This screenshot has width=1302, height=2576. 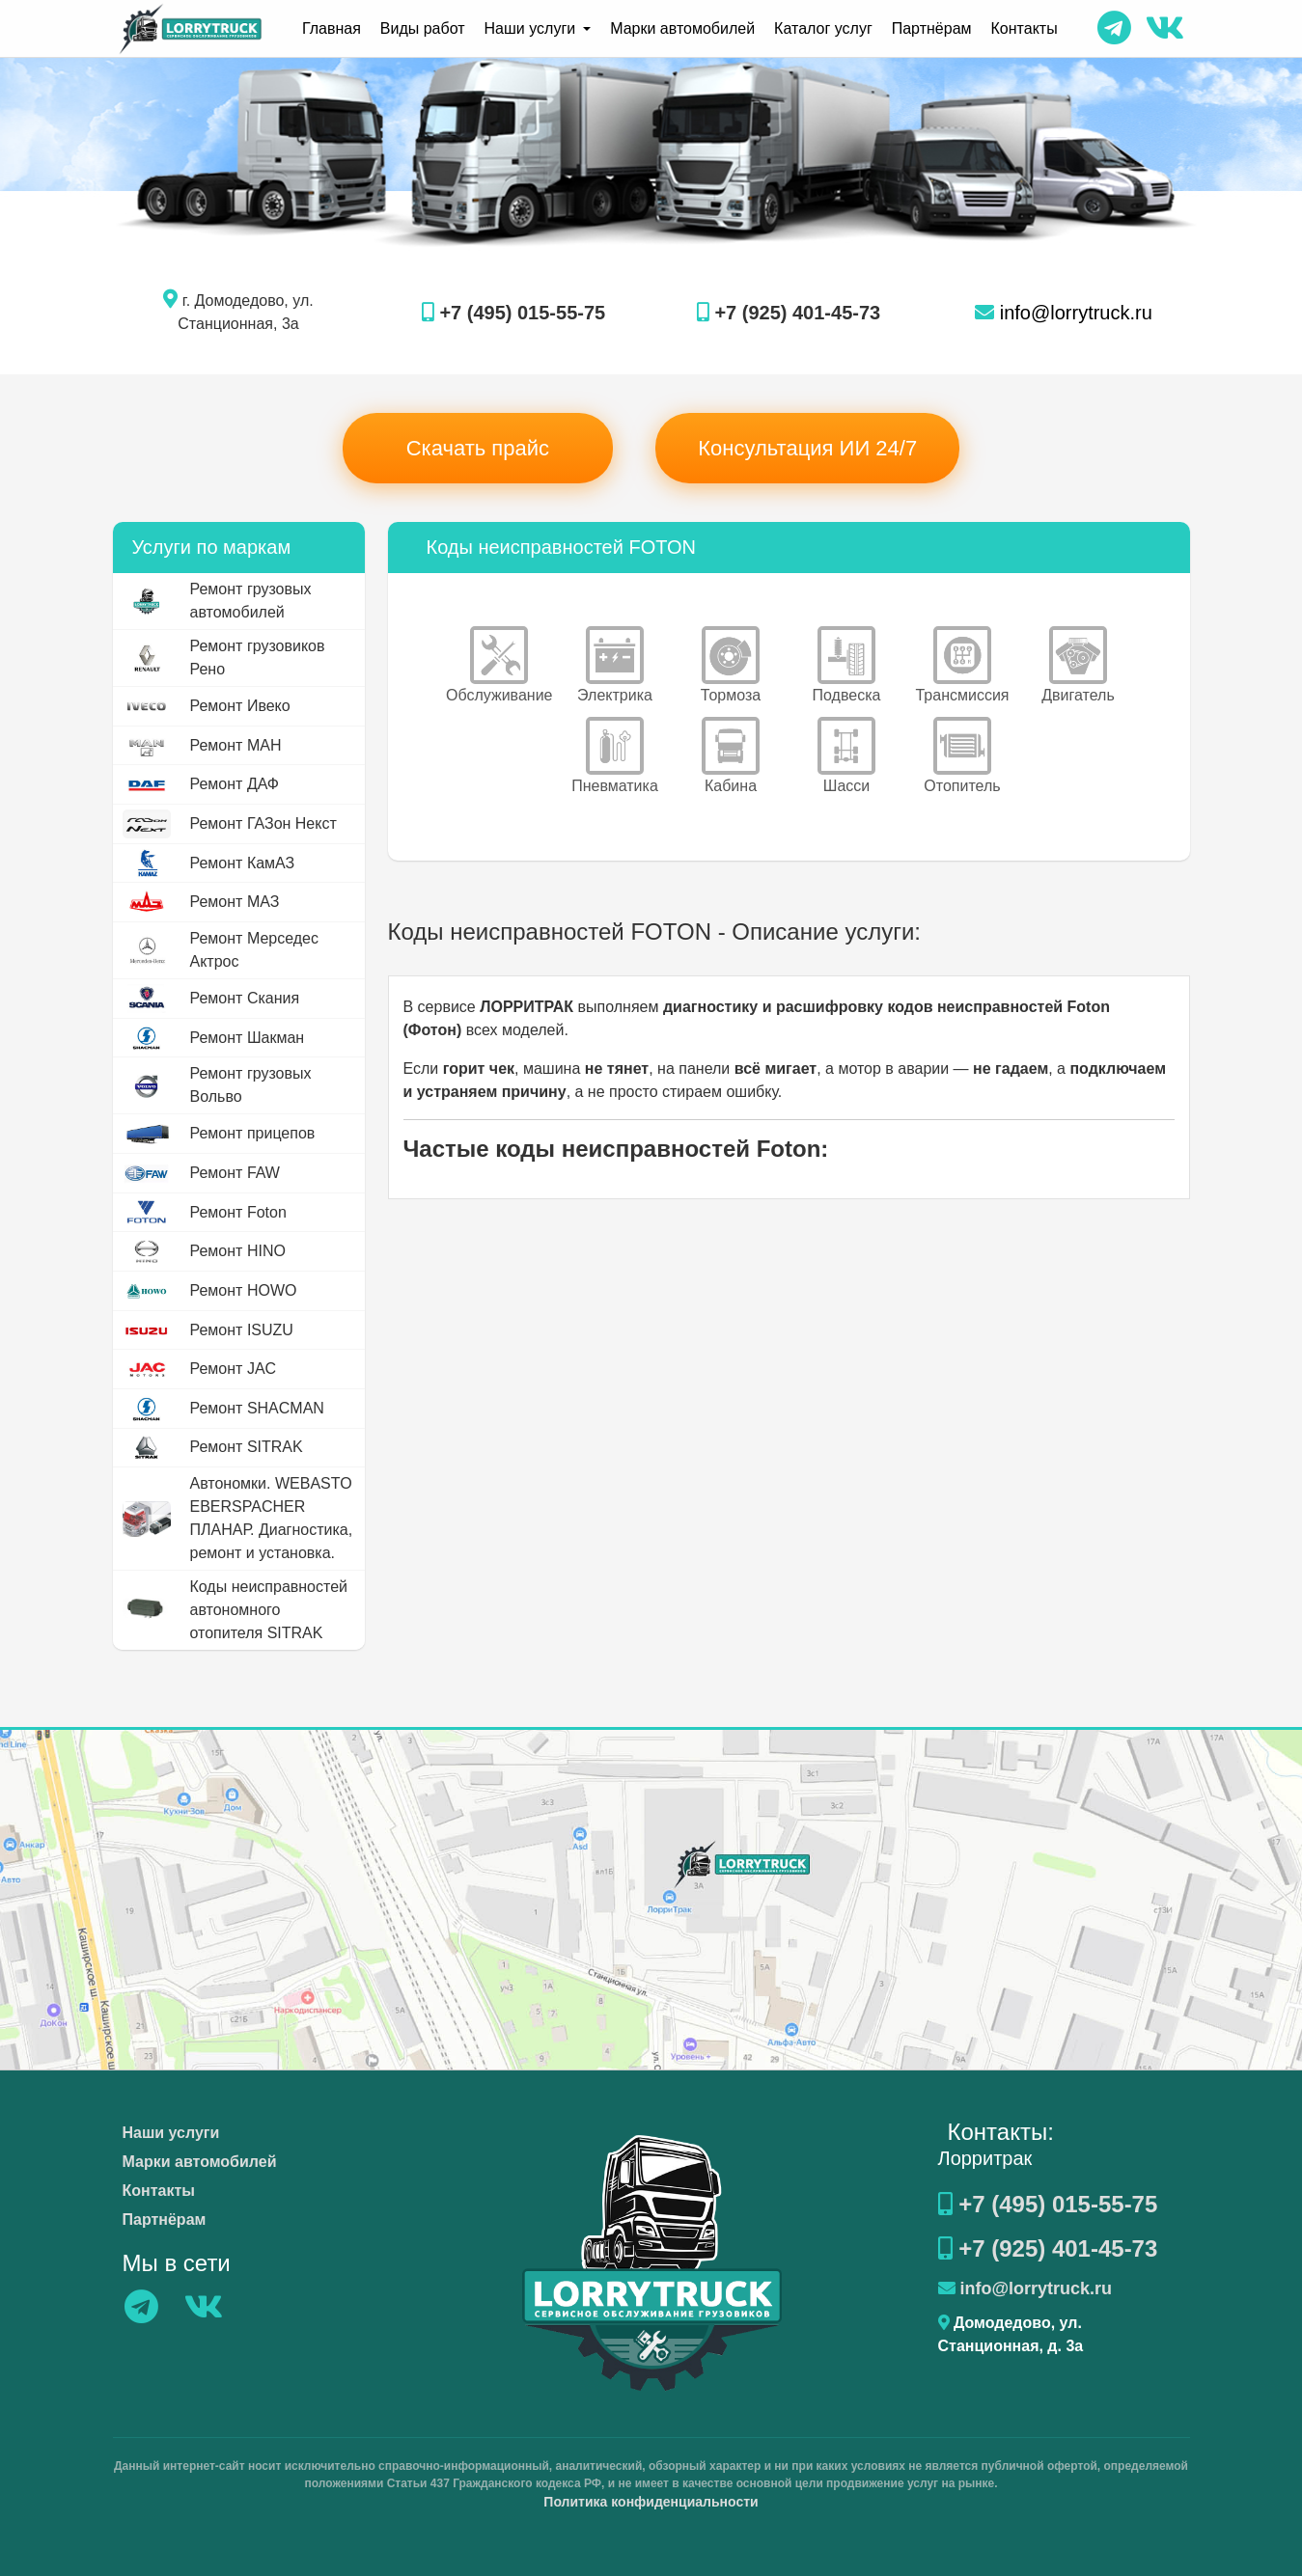 I want to click on Партнёрам, so click(x=932, y=28).